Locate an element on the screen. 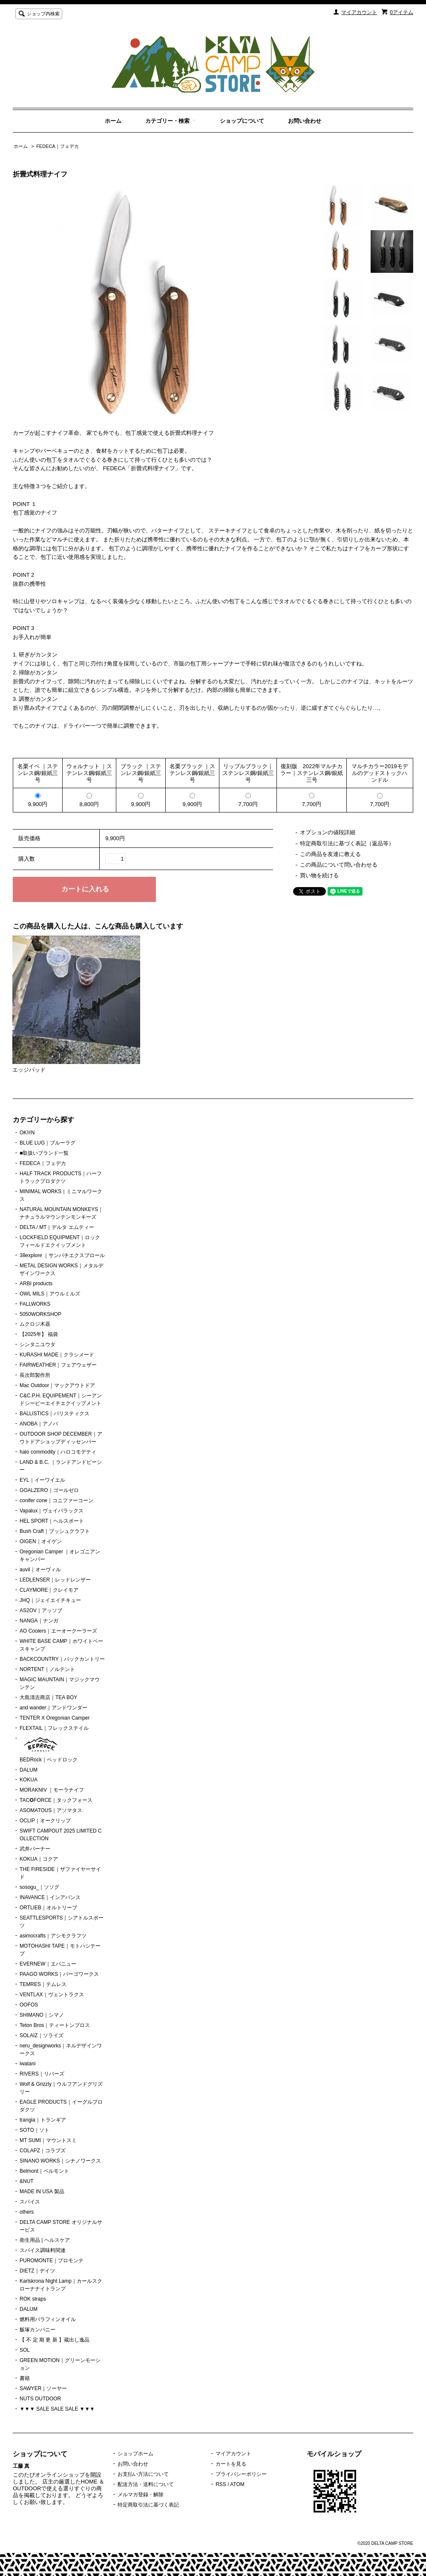 The image size is (426, 2576). シンタニユウタ is located at coordinates (37, 1344).